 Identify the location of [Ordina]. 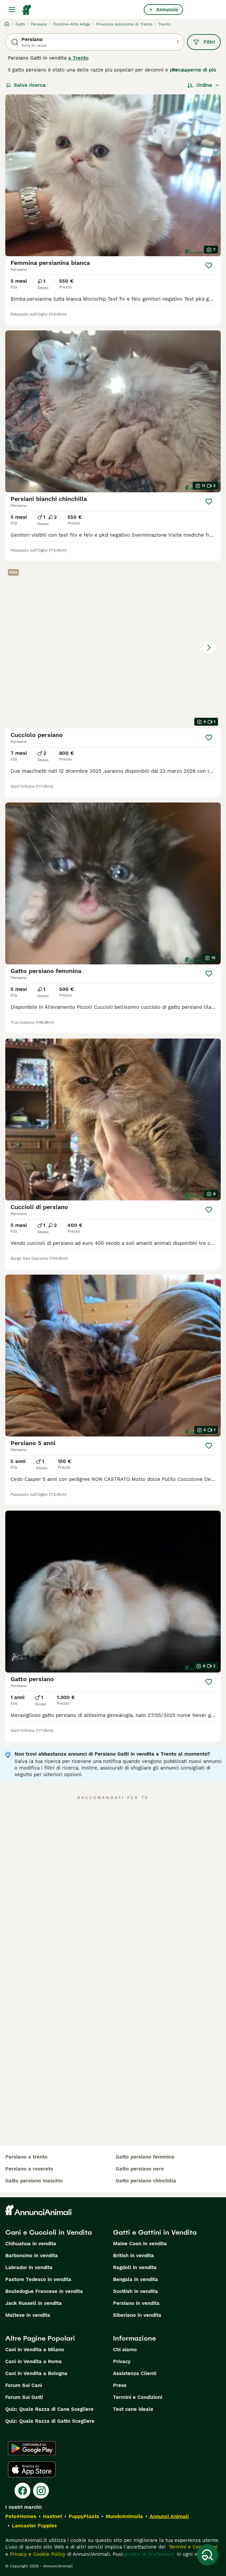
(203, 85).